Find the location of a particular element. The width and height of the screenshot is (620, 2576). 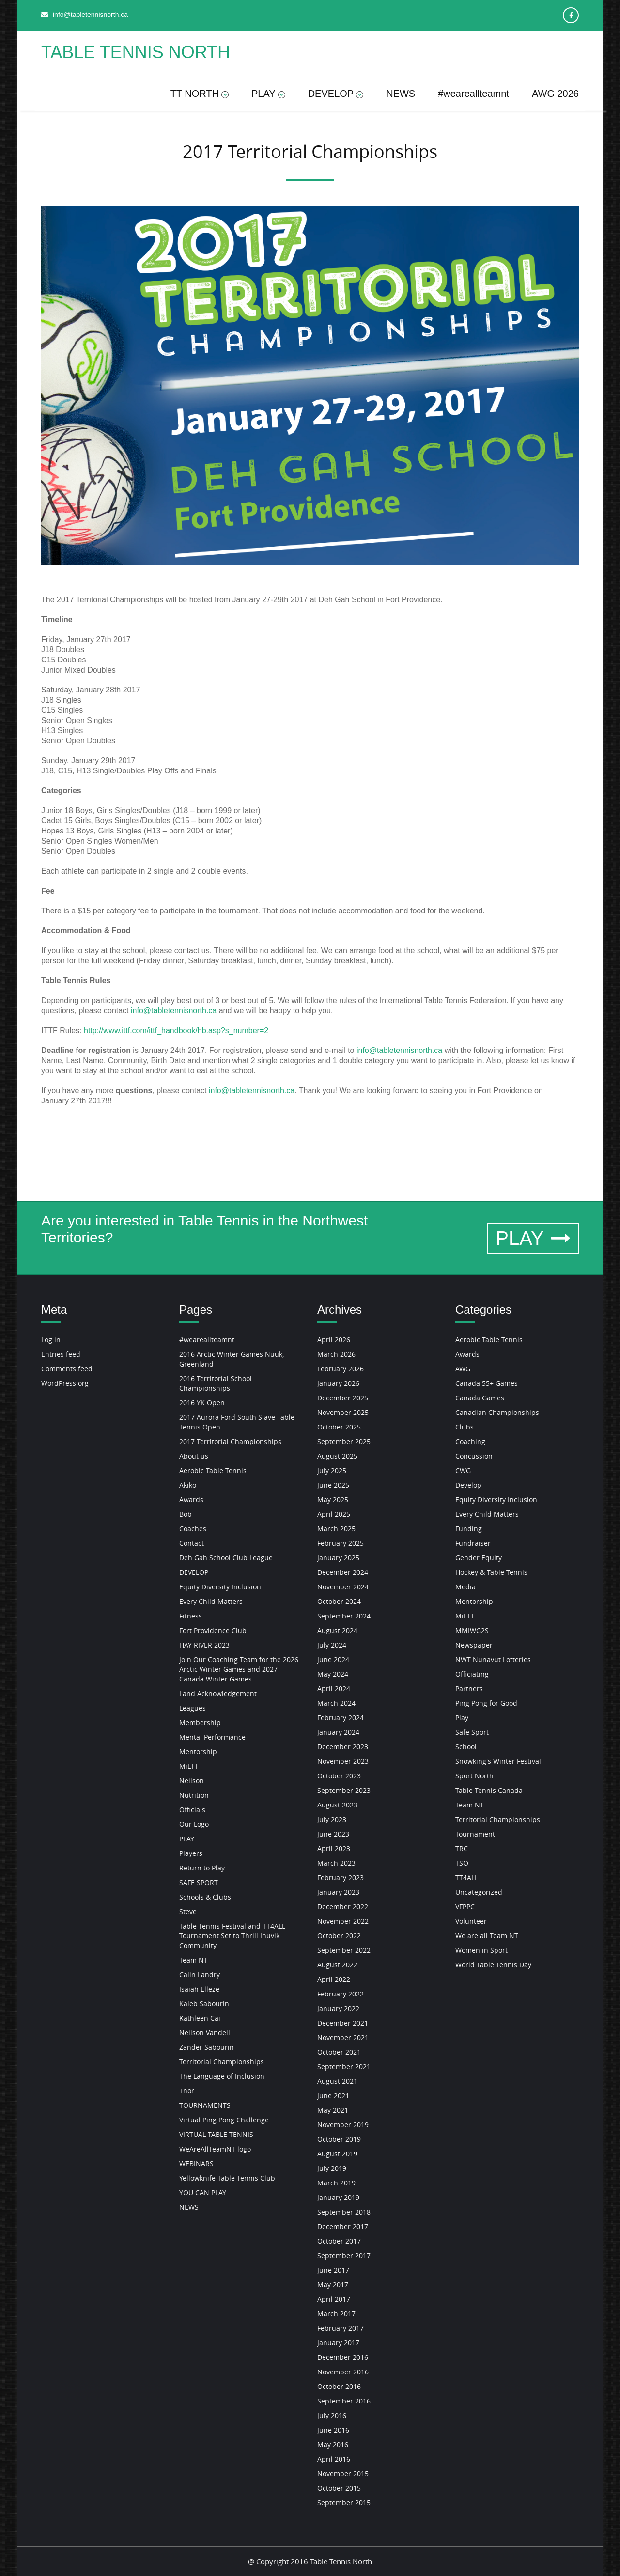

October 2025 is located at coordinates (339, 1426).